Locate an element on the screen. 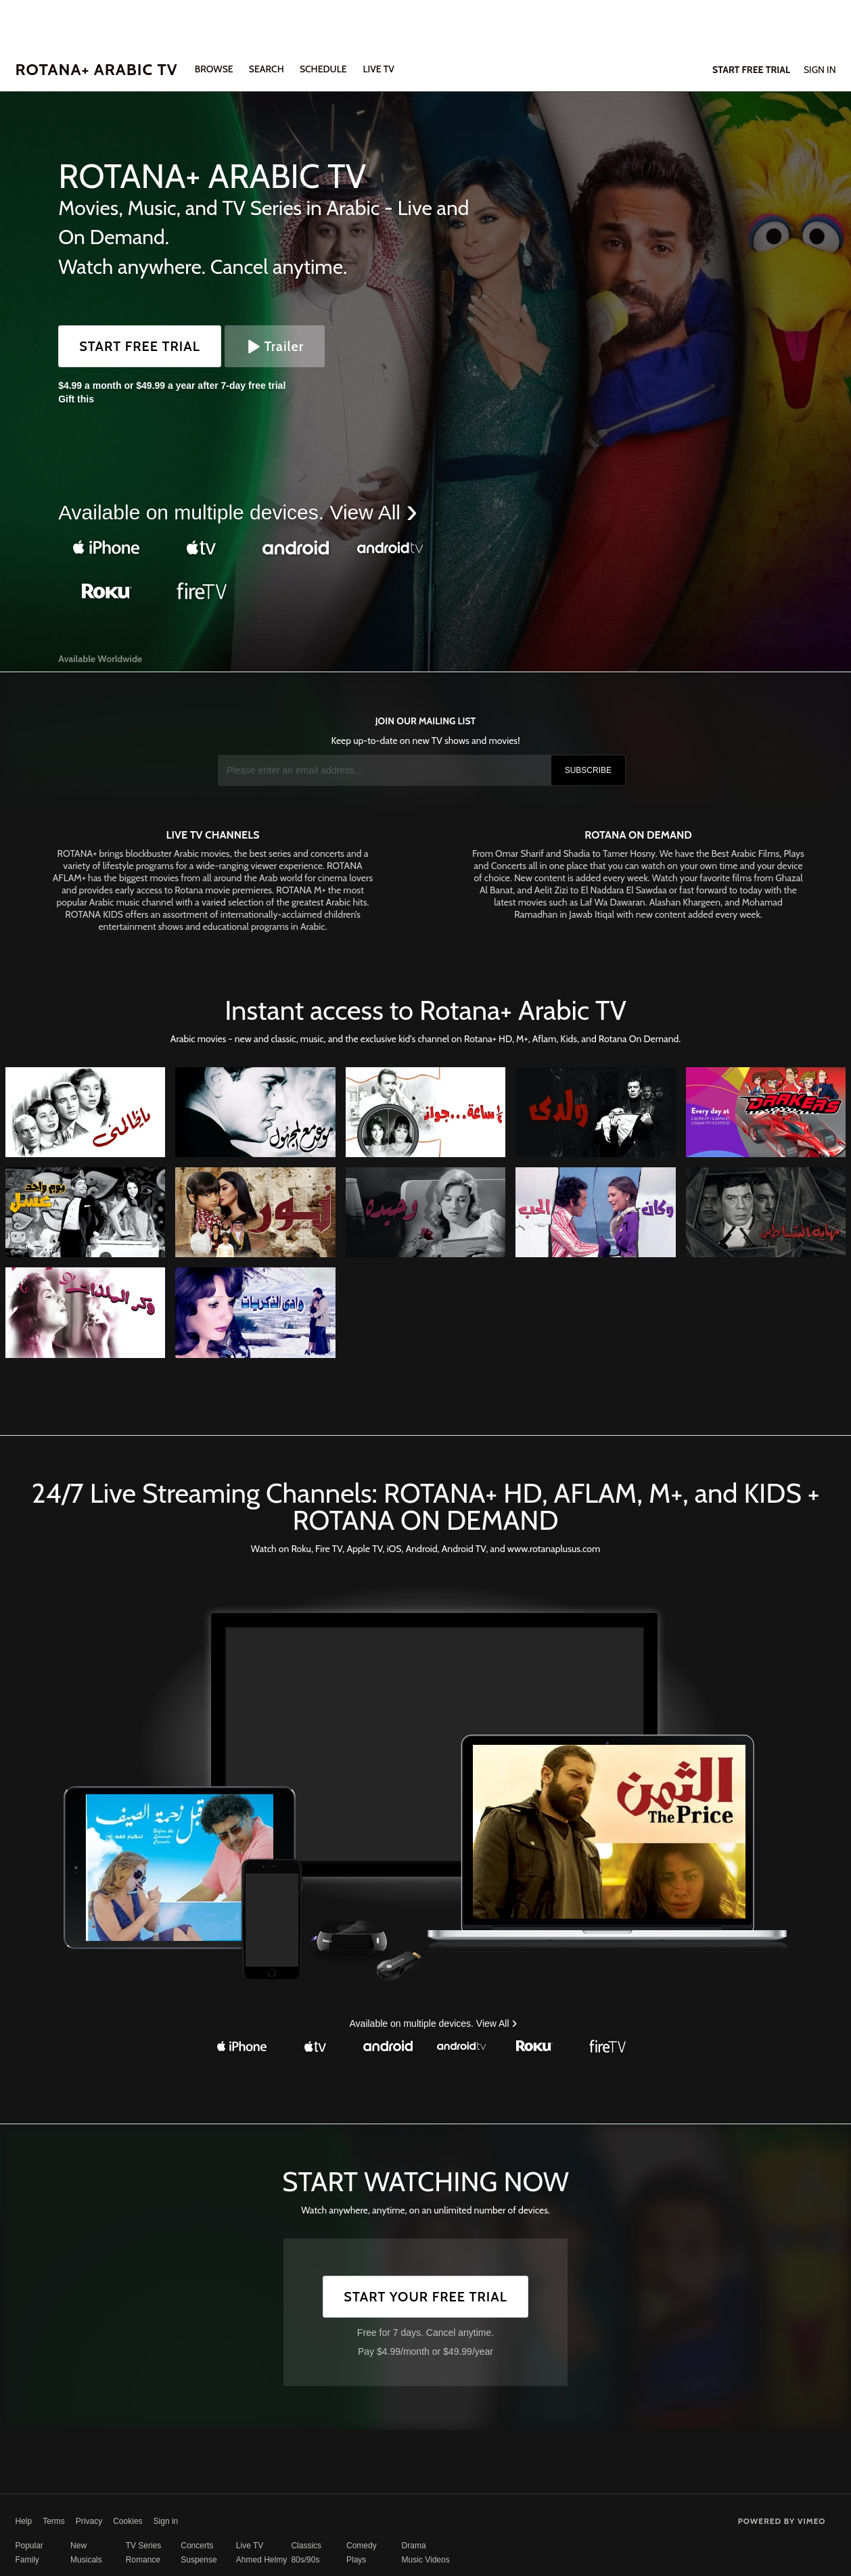 The height and width of the screenshot is (2576, 851). Suspense is located at coordinates (198, 2560).